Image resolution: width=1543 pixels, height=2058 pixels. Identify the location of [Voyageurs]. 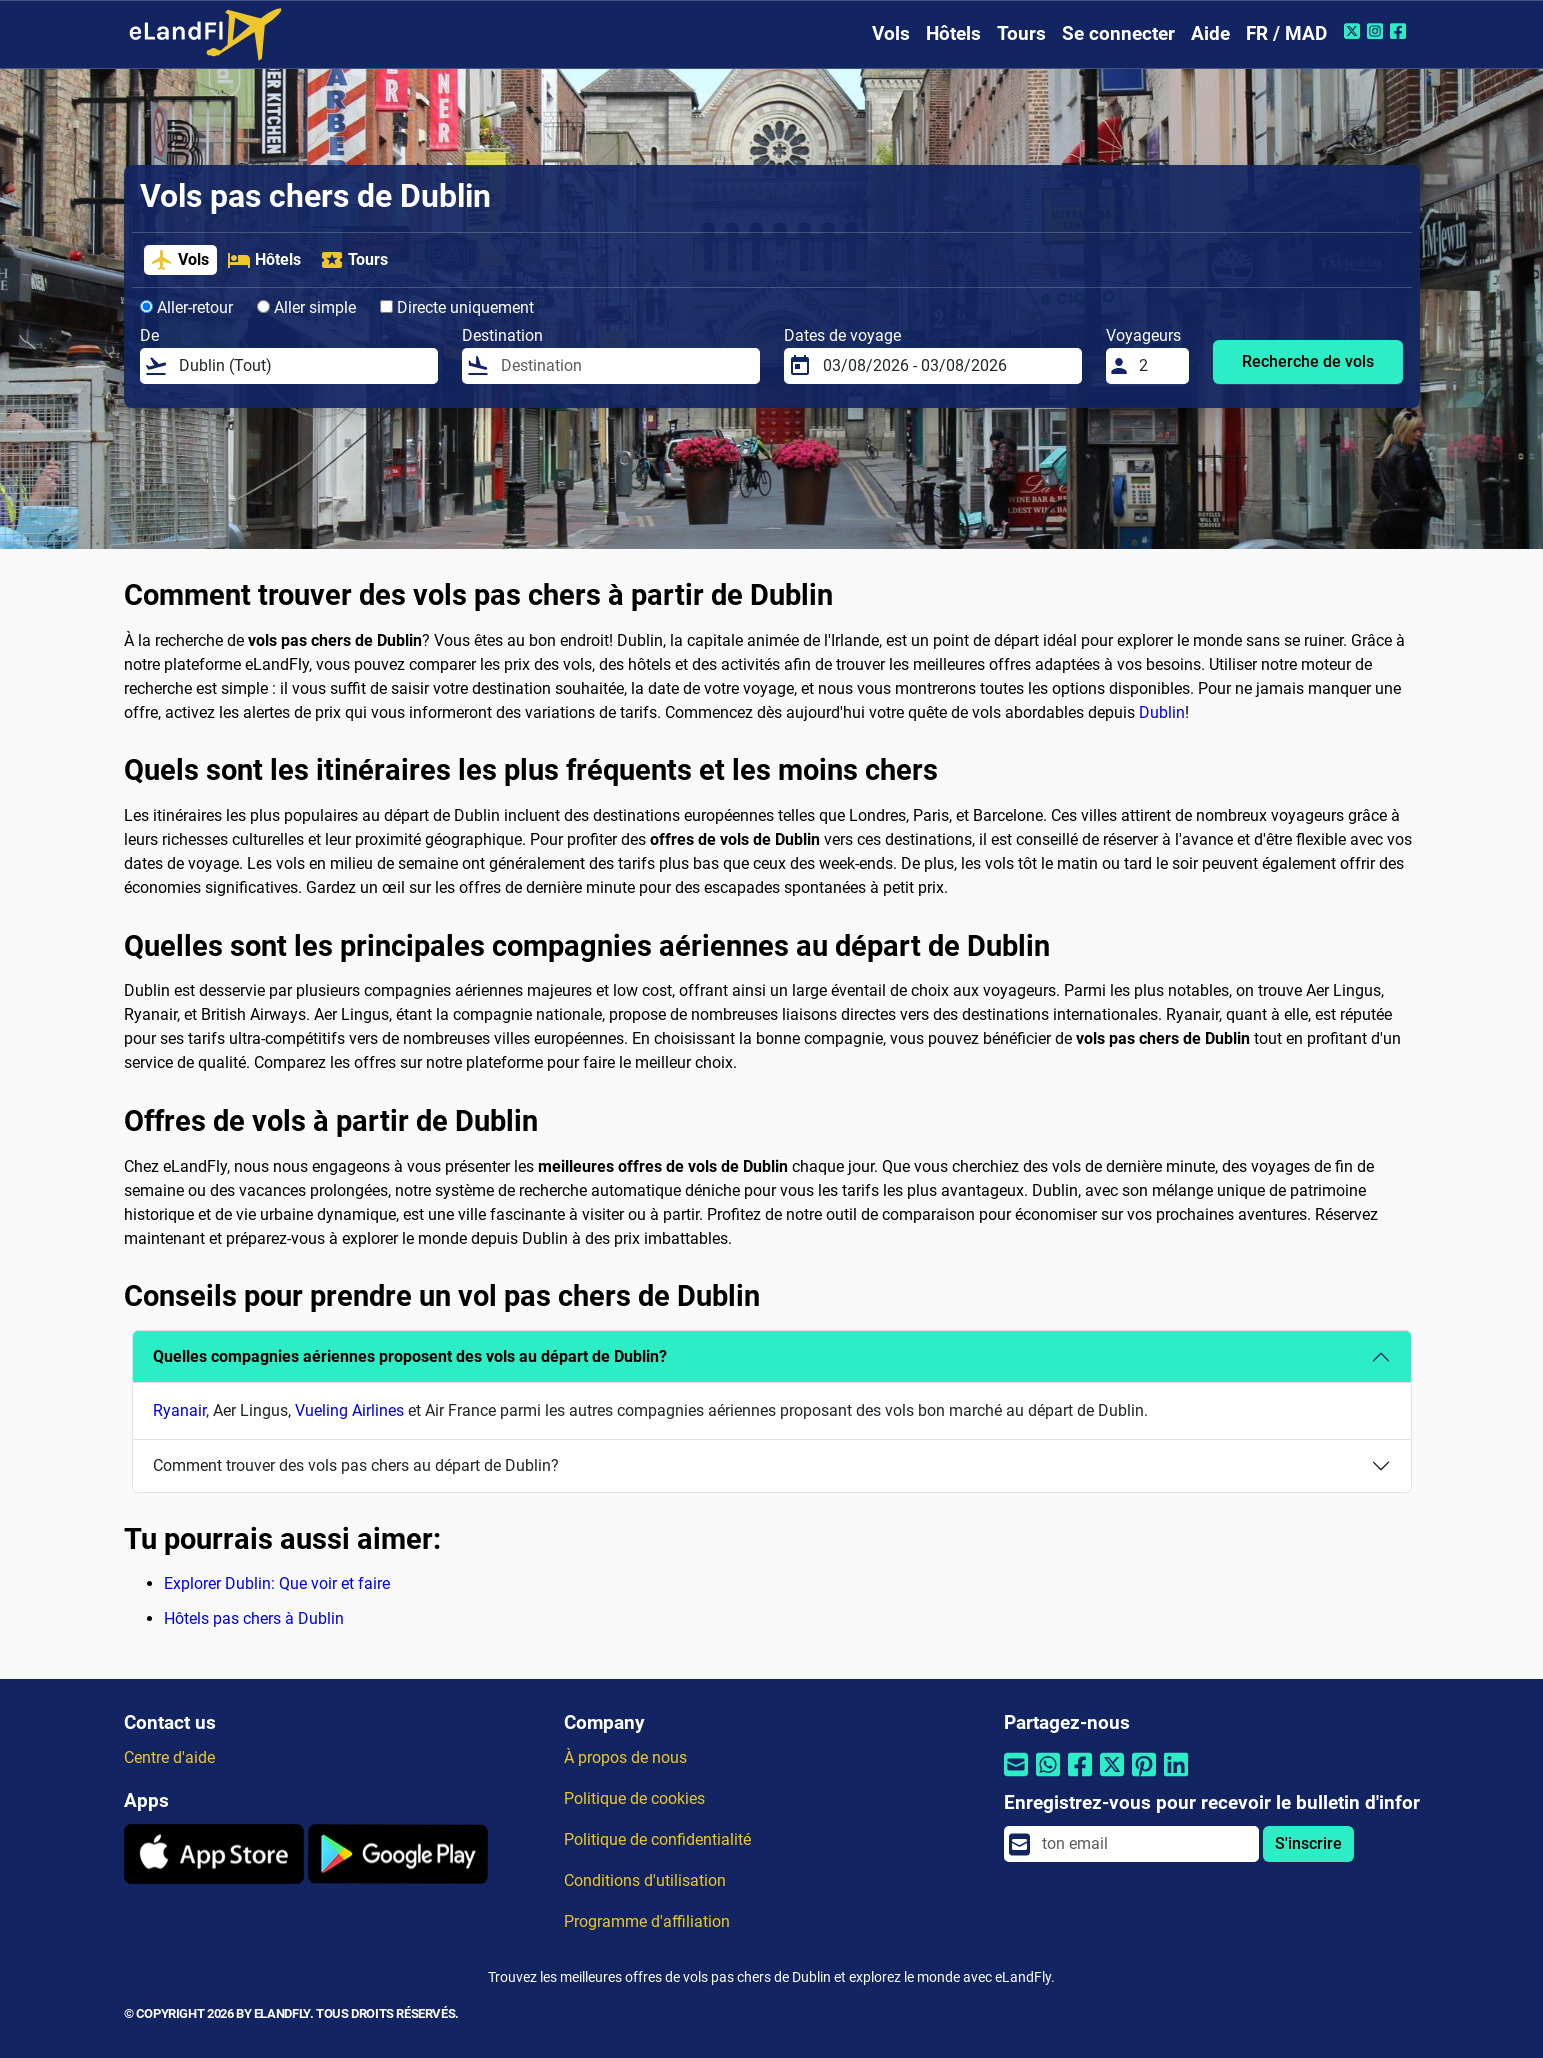
(1158, 366).